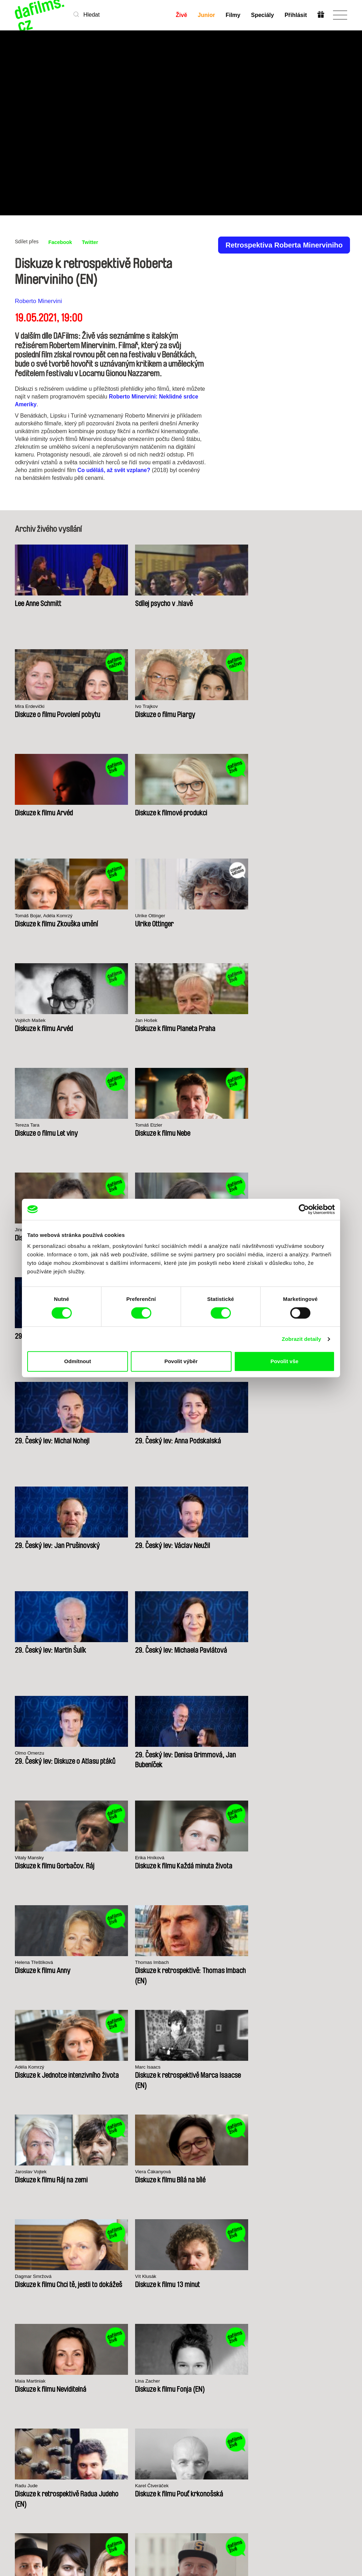 This screenshot has width=362, height=2576. I want to click on CPH:DOX, so click(24, 2173).